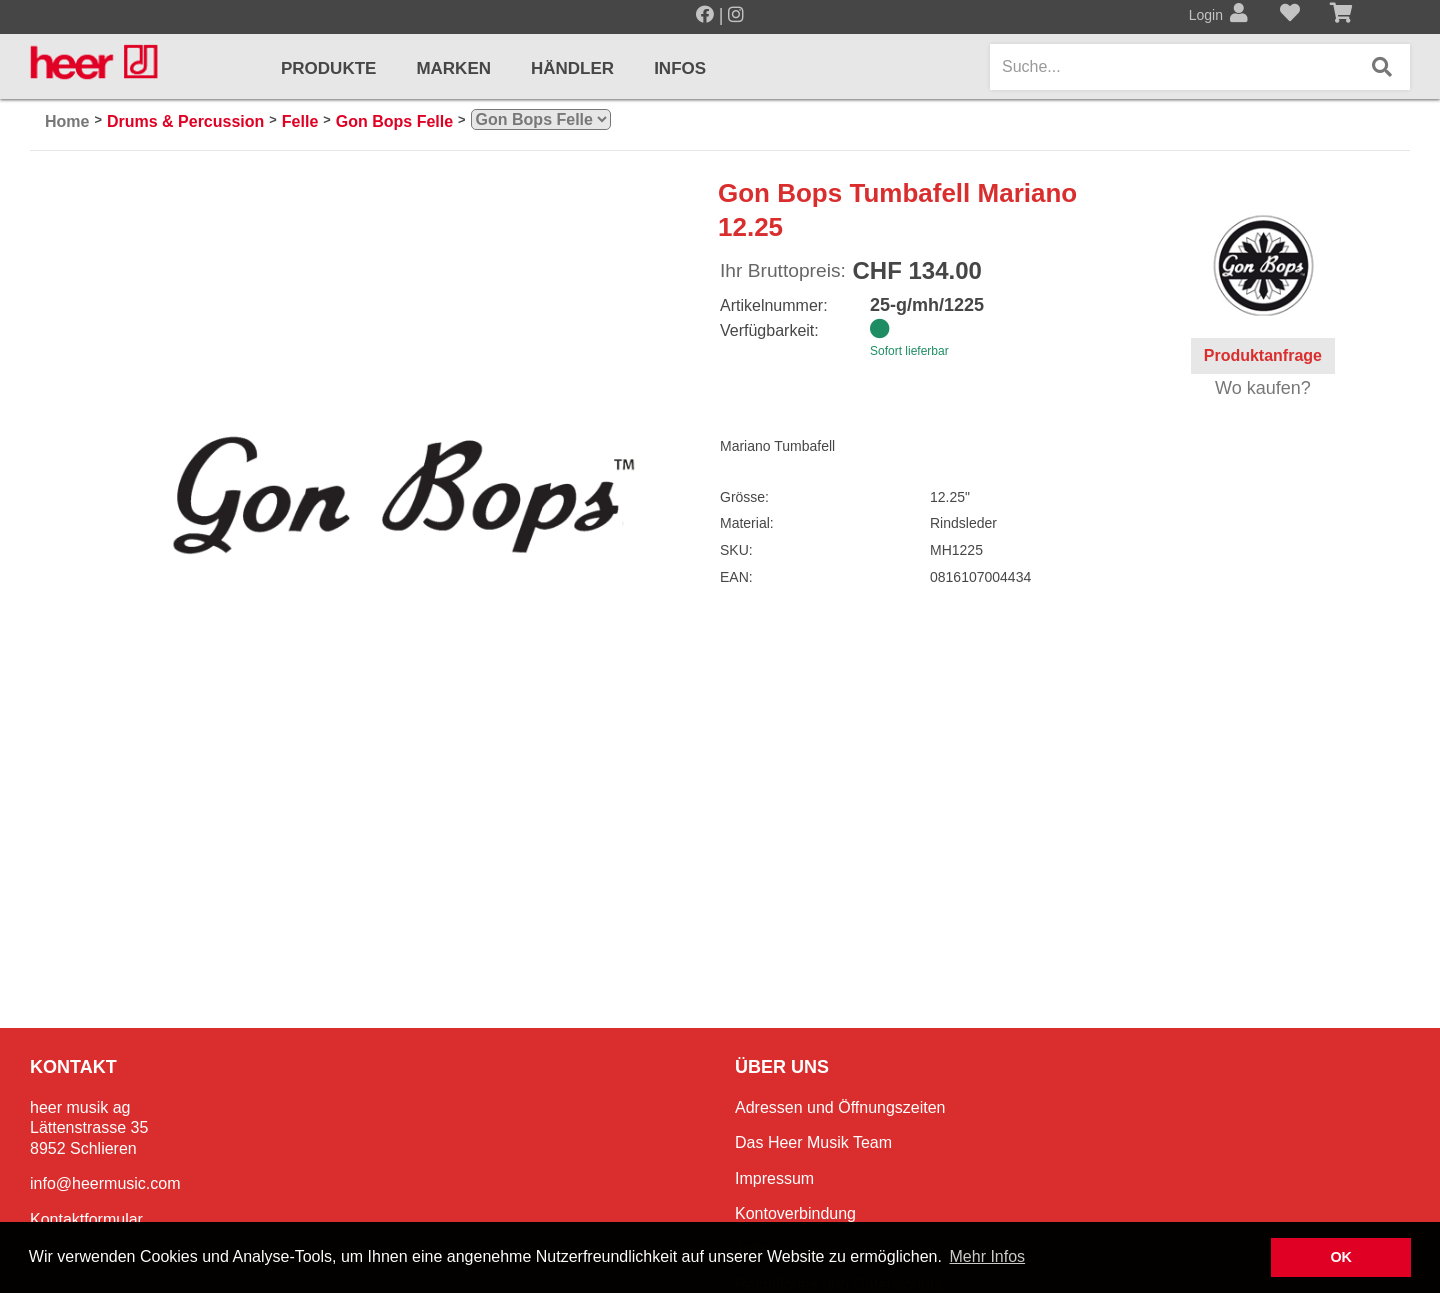 The image size is (1440, 1293). I want to click on Das Heer Musik Team, so click(813, 1142).